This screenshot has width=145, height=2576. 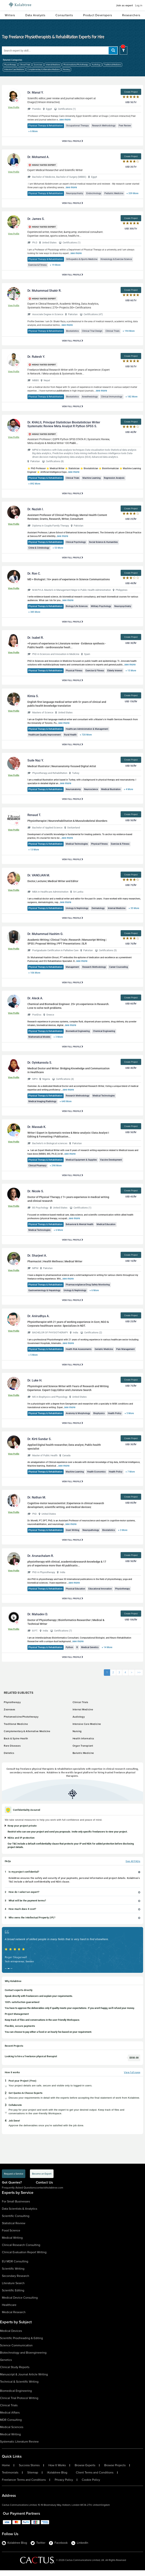 What do you see at coordinates (43, 69) in the screenshot?
I see `Complementary & Alternative Medicine` at bounding box center [43, 69].